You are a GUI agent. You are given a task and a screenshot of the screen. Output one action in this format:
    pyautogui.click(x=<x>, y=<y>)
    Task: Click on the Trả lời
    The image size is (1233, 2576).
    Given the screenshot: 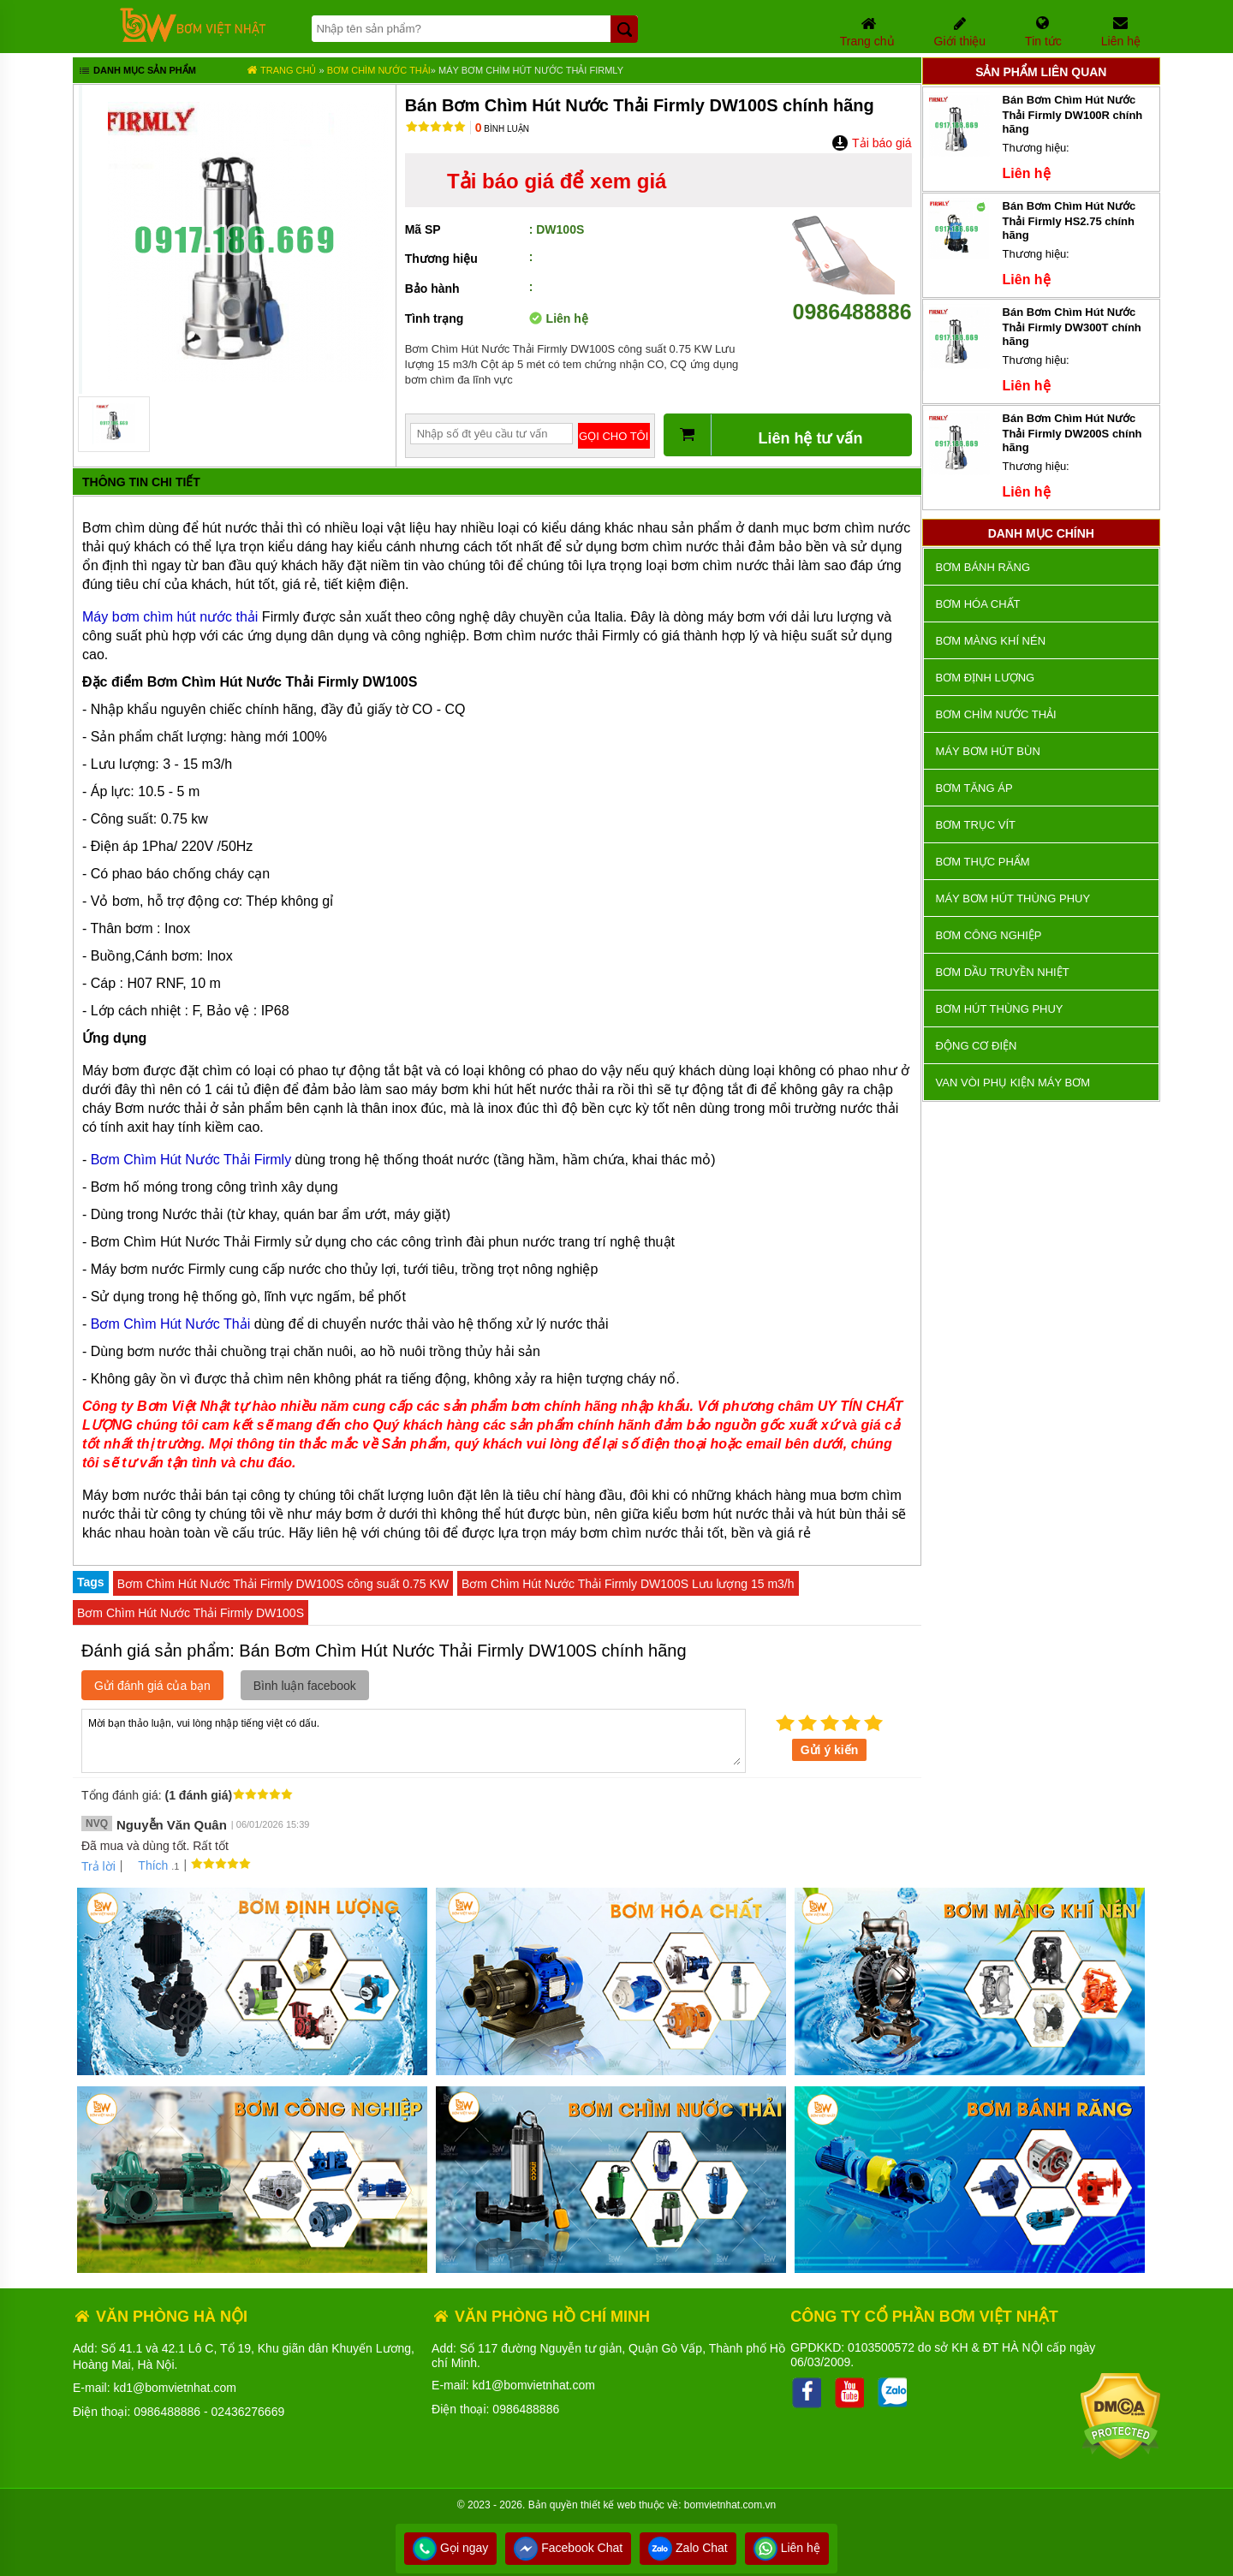 What is the action you would take?
    pyautogui.click(x=98, y=1866)
    